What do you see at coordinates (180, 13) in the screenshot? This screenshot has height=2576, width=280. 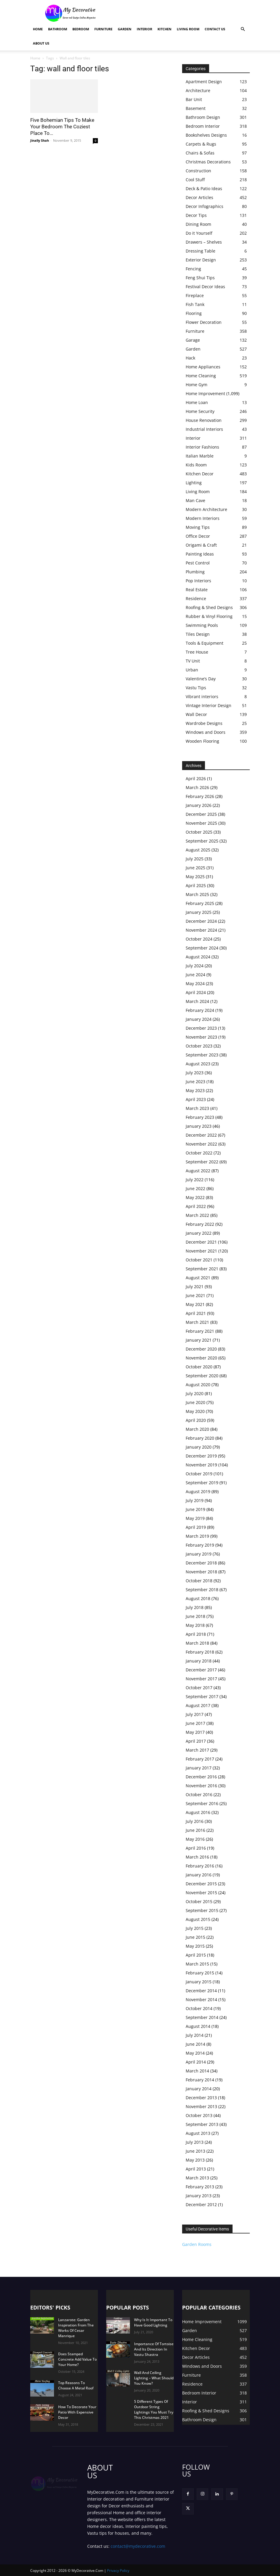 I see `[Advertisement]` at bounding box center [180, 13].